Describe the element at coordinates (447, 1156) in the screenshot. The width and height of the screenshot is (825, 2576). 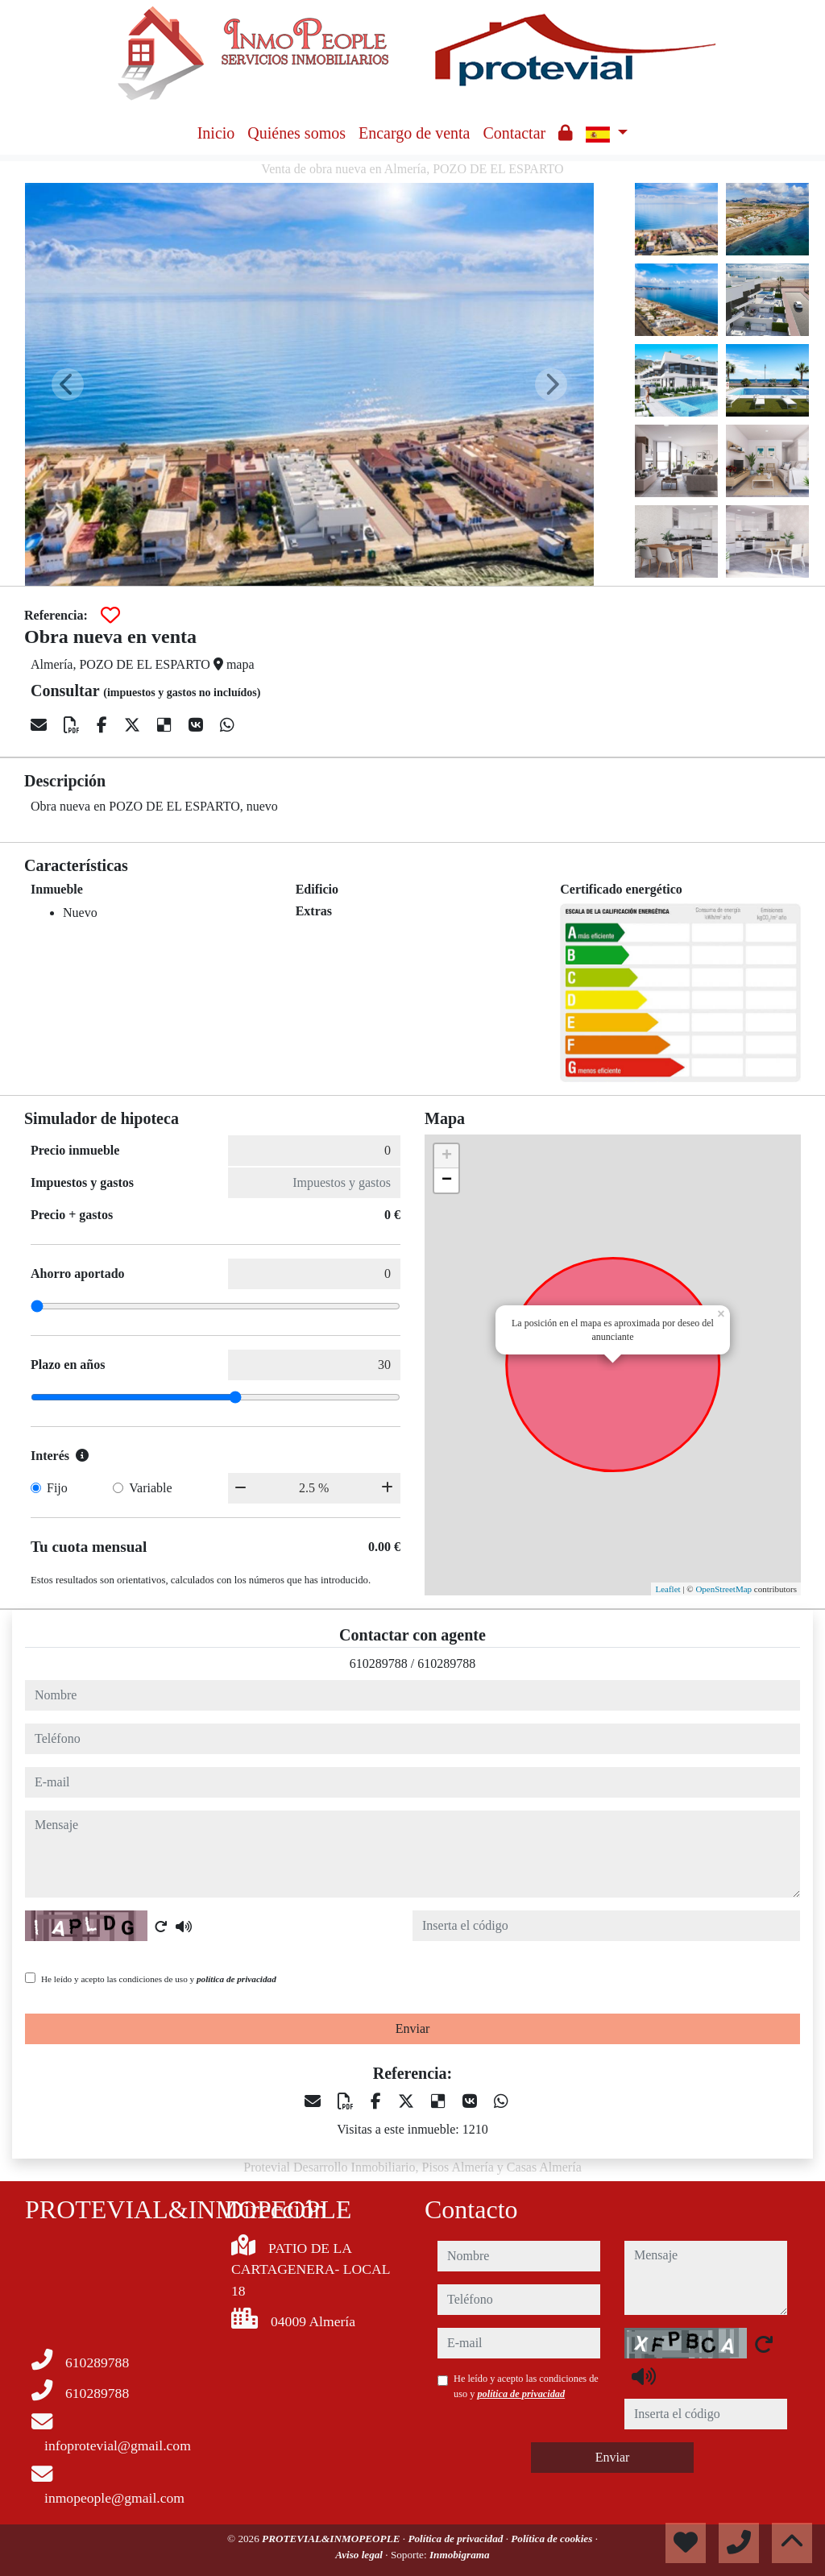
I see `+ [button]` at that location.